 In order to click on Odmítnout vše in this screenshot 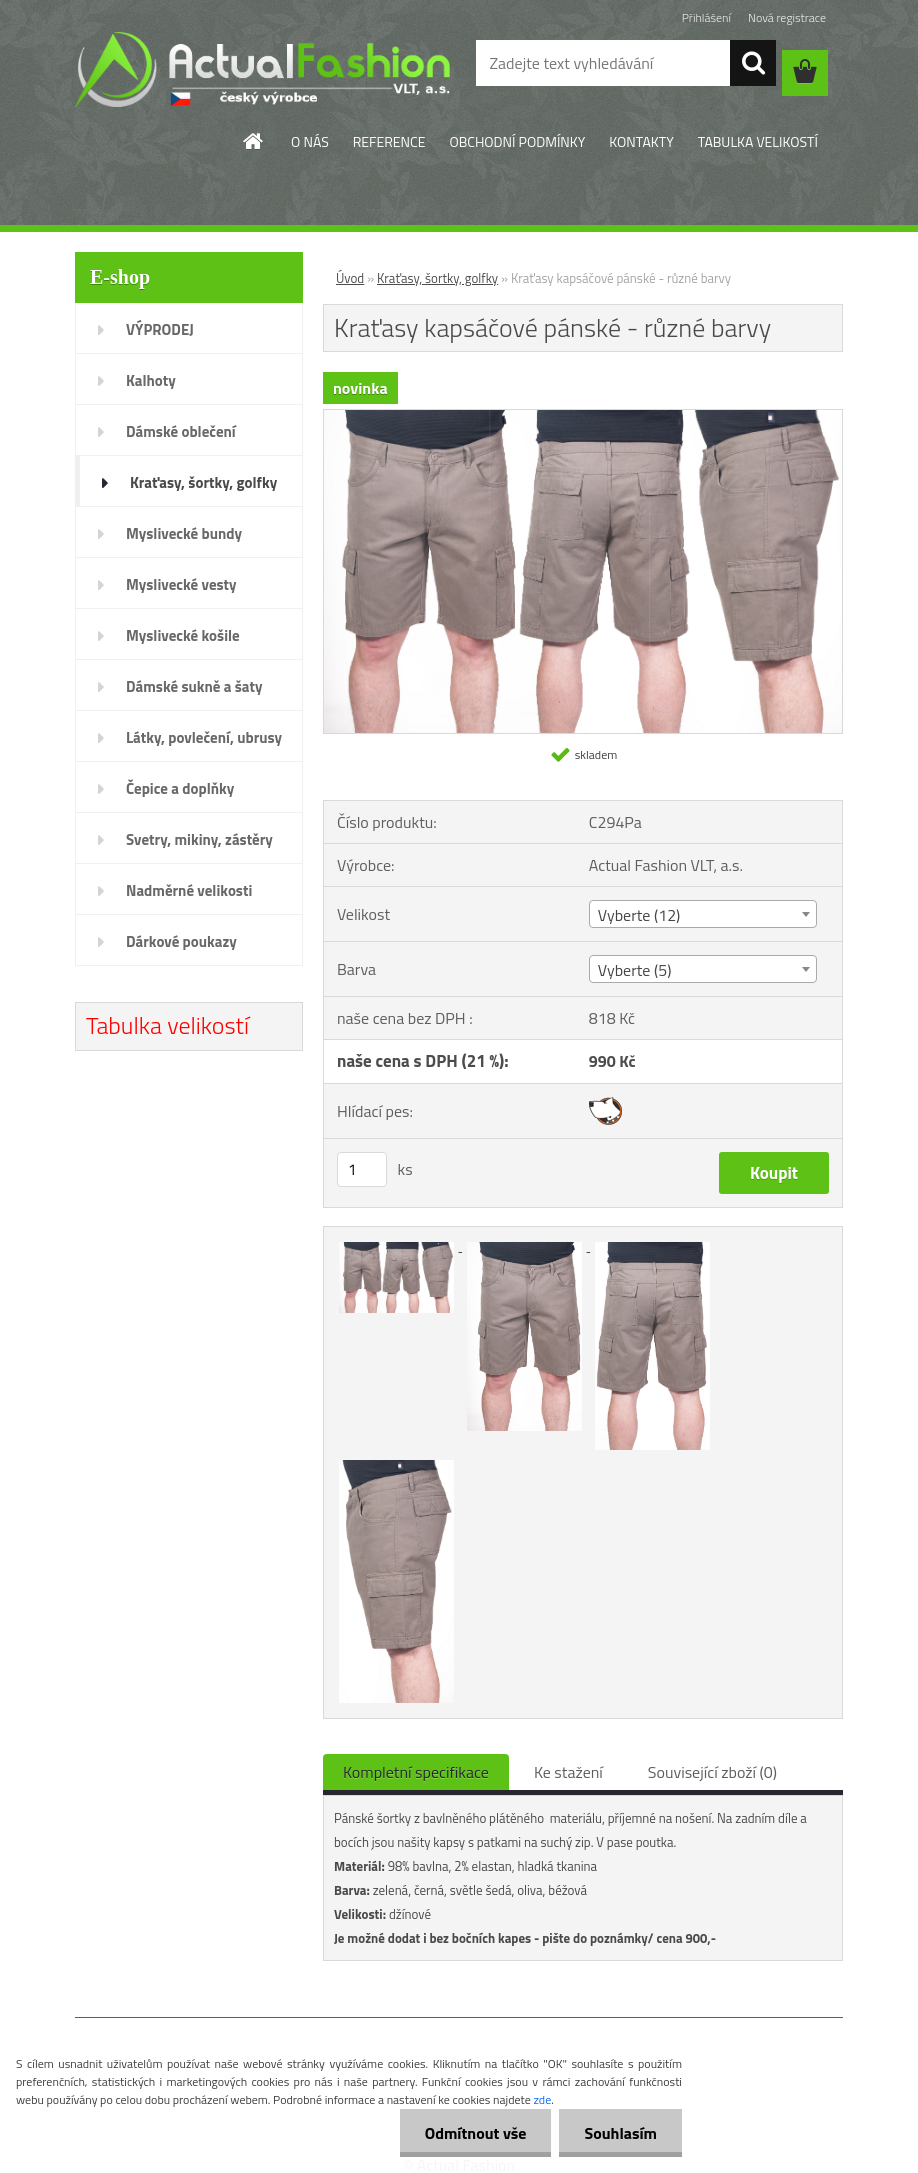, I will do `click(476, 2133)`.